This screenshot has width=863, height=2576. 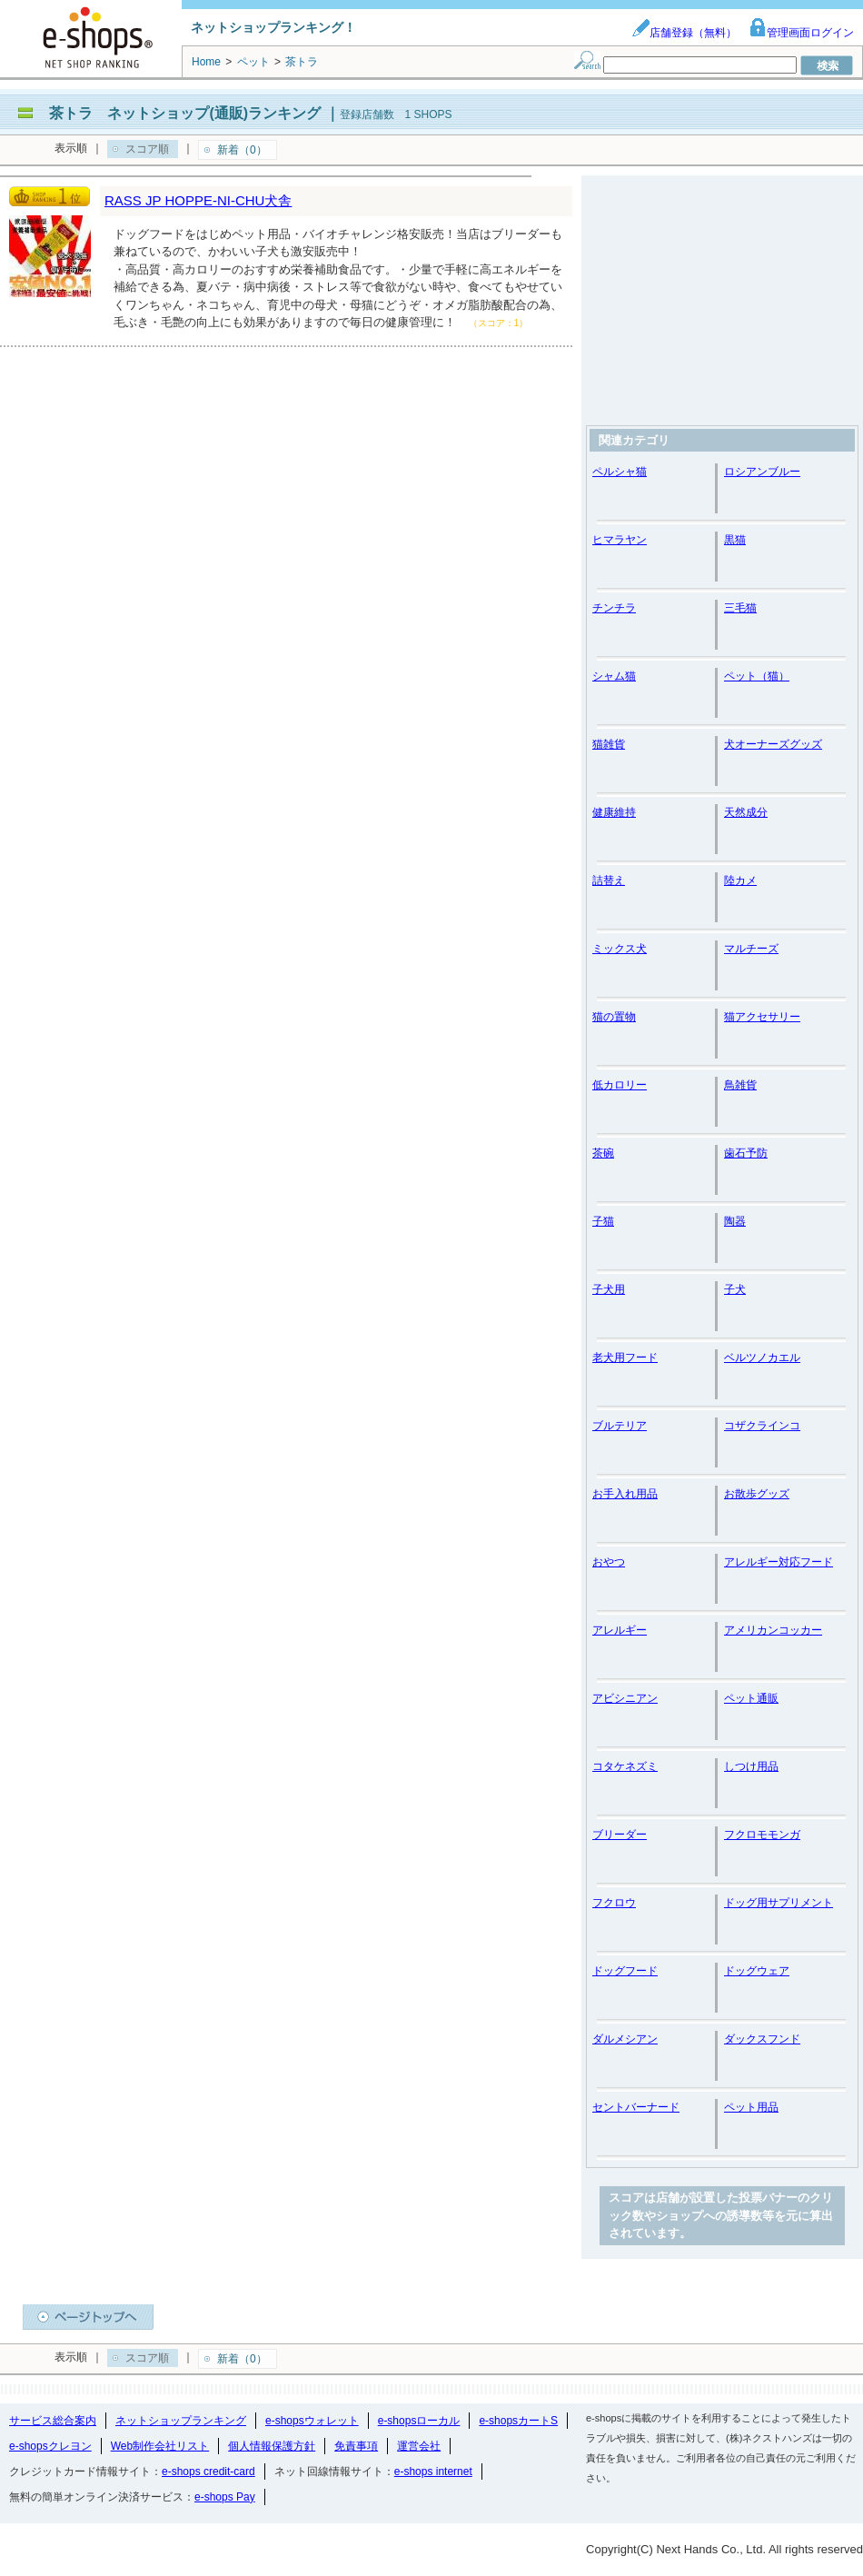 What do you see at coordinates (756, 1970) in the screenshot?
I see `ドッグウェア` at bounding box center [756, 1970].